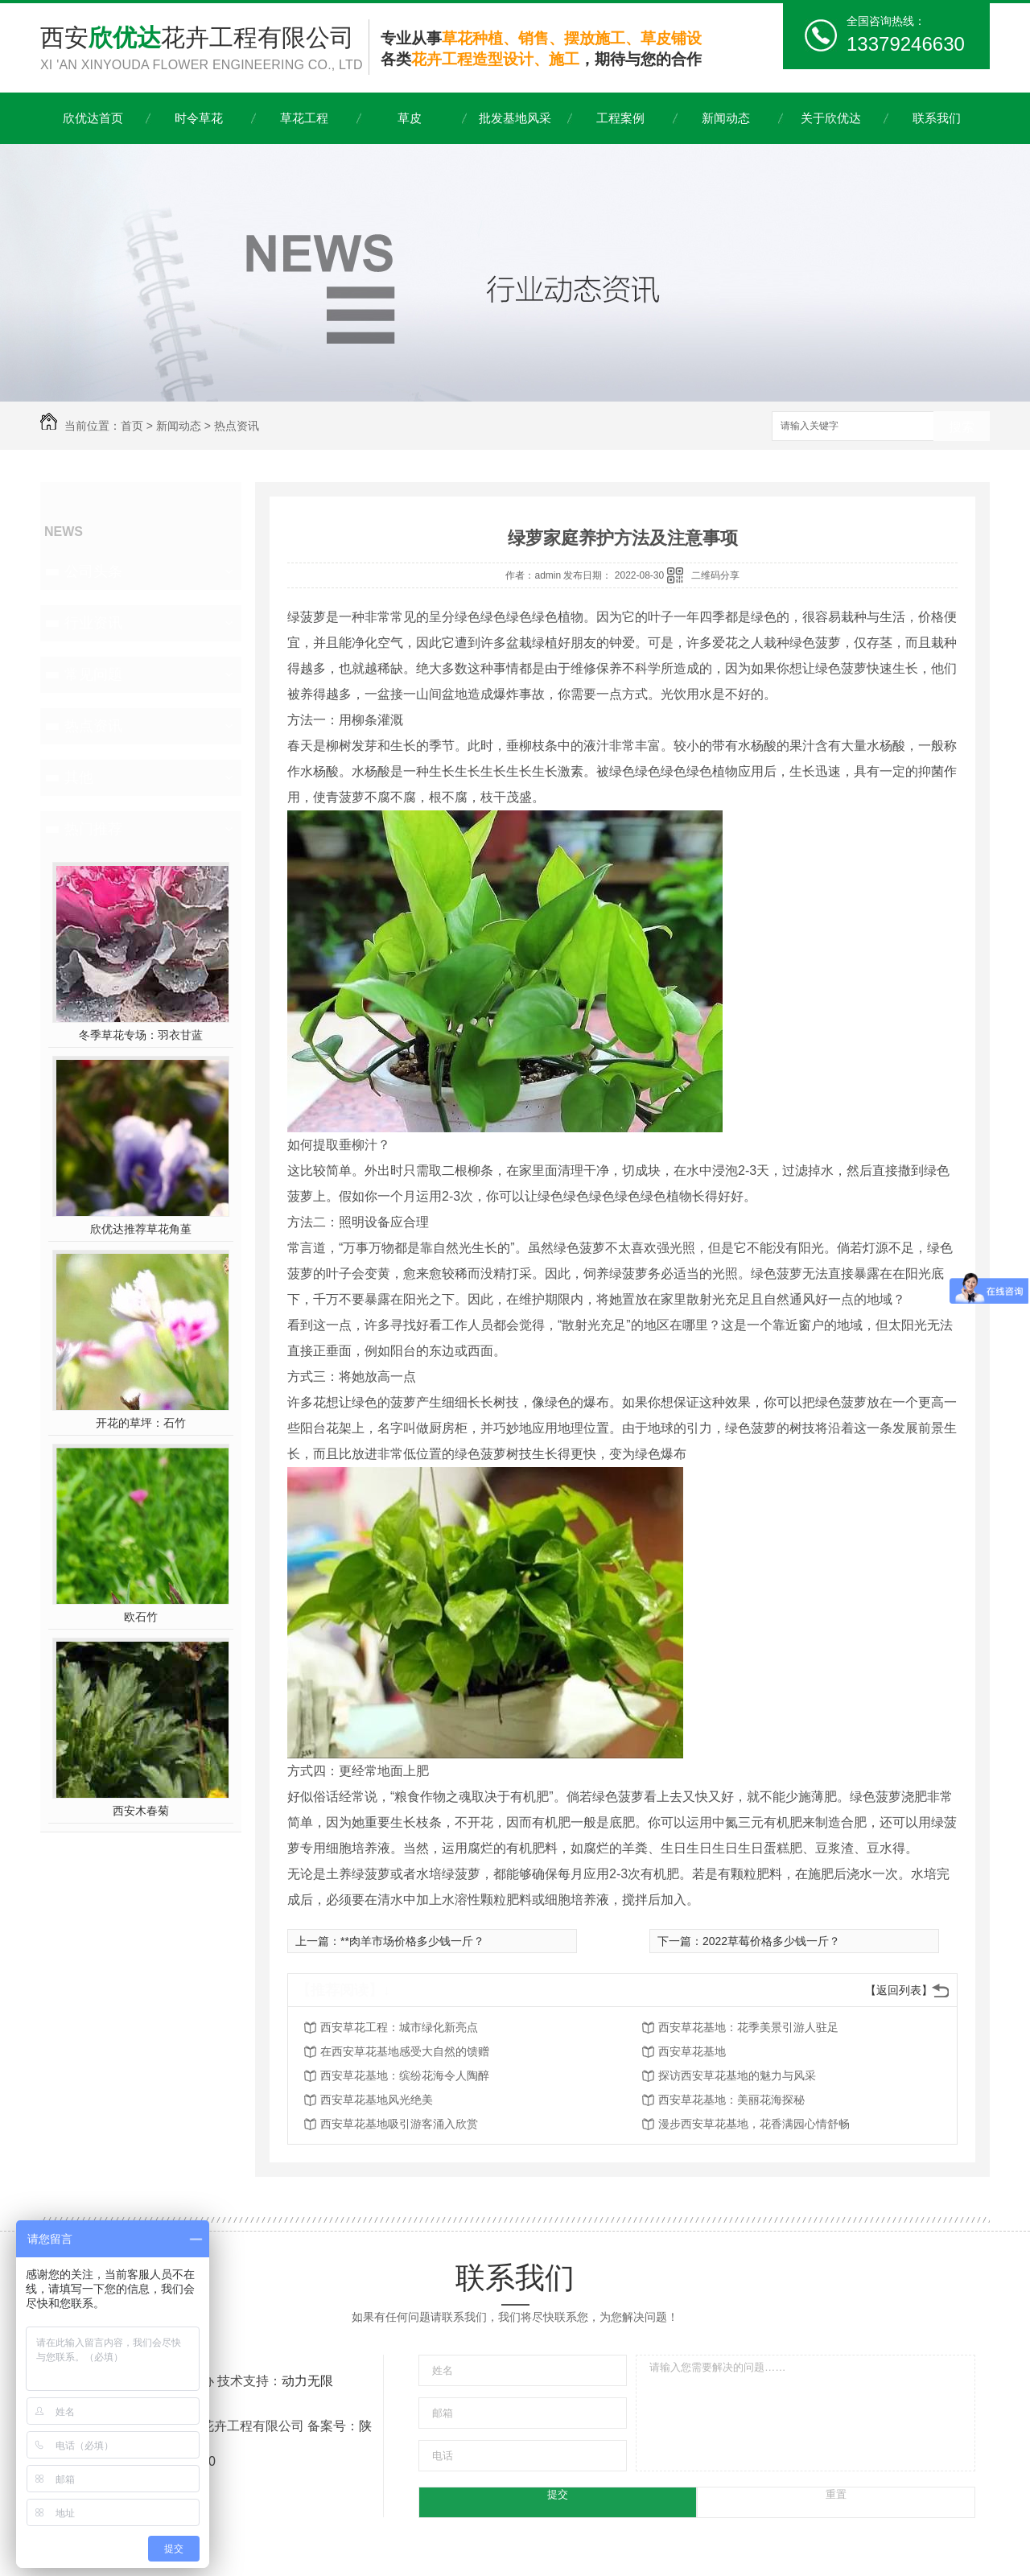  Describe the element at coordinates (141, 1616) in the screenshot. I see `欧石竹` at that location.